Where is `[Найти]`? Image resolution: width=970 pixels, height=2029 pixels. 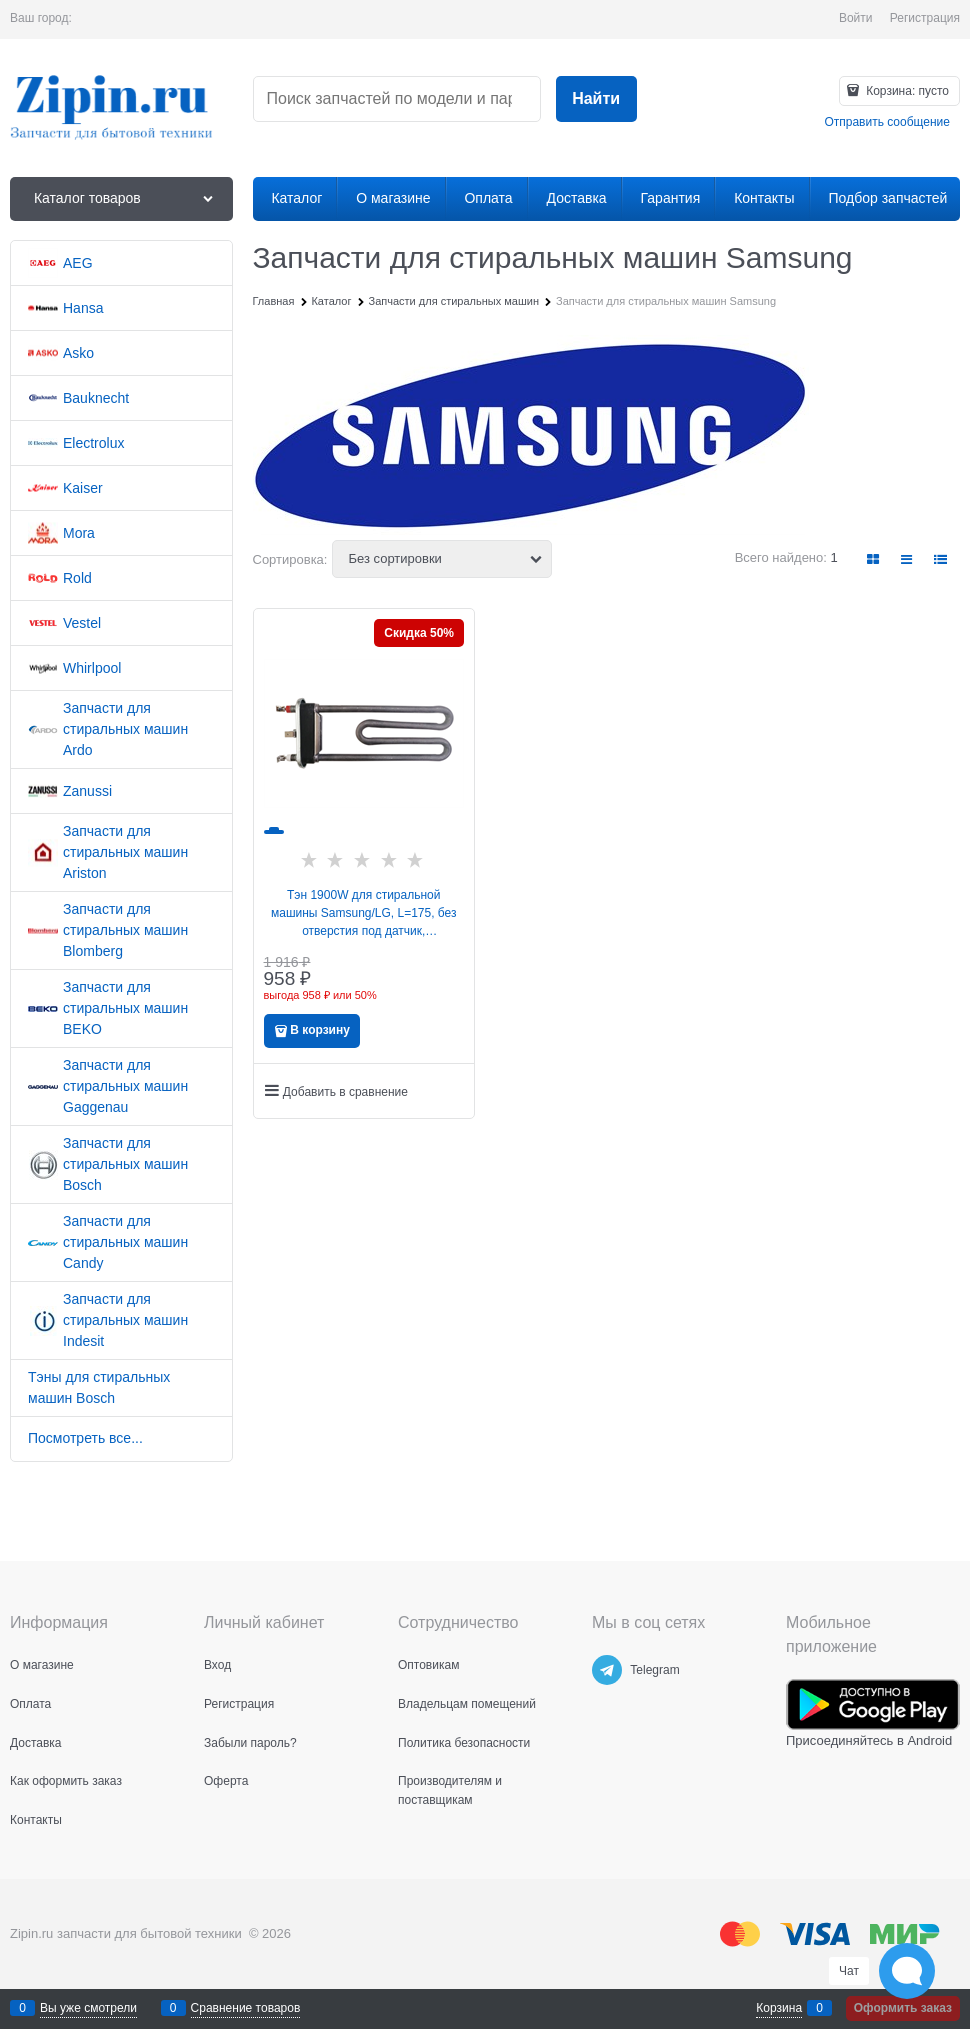 [Найти] is located at coordinates (596, 99).